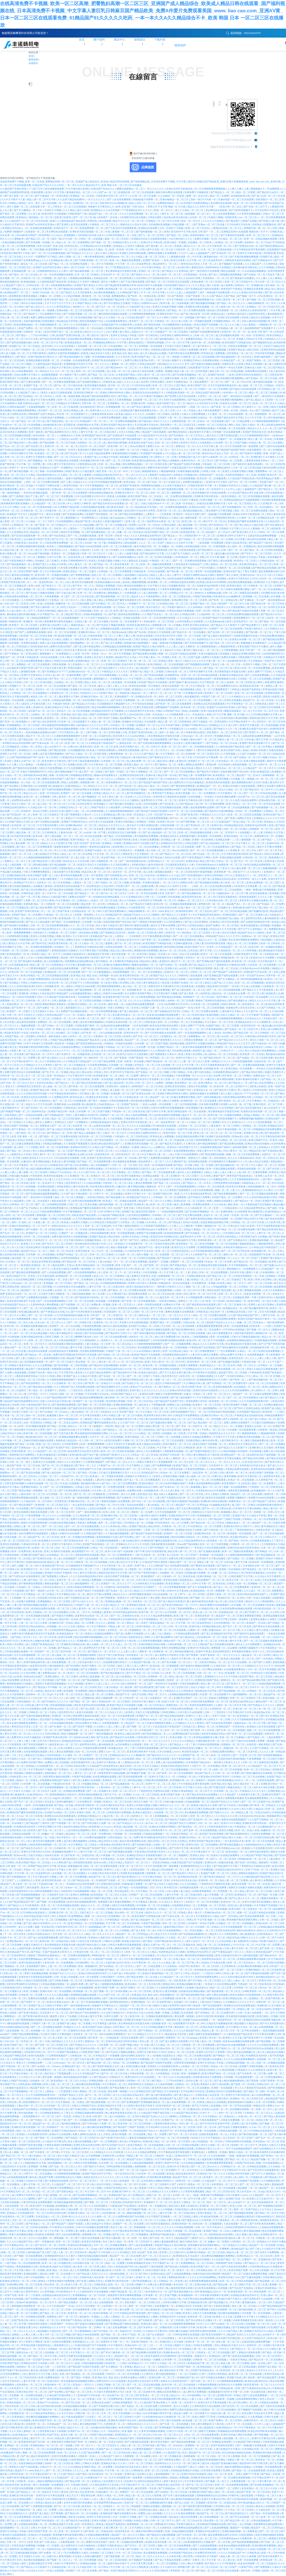  Describe the element at coordinates (92, 1297) in the screenshot. I see `国产精品欧美日韩在线一区二区` at that location.